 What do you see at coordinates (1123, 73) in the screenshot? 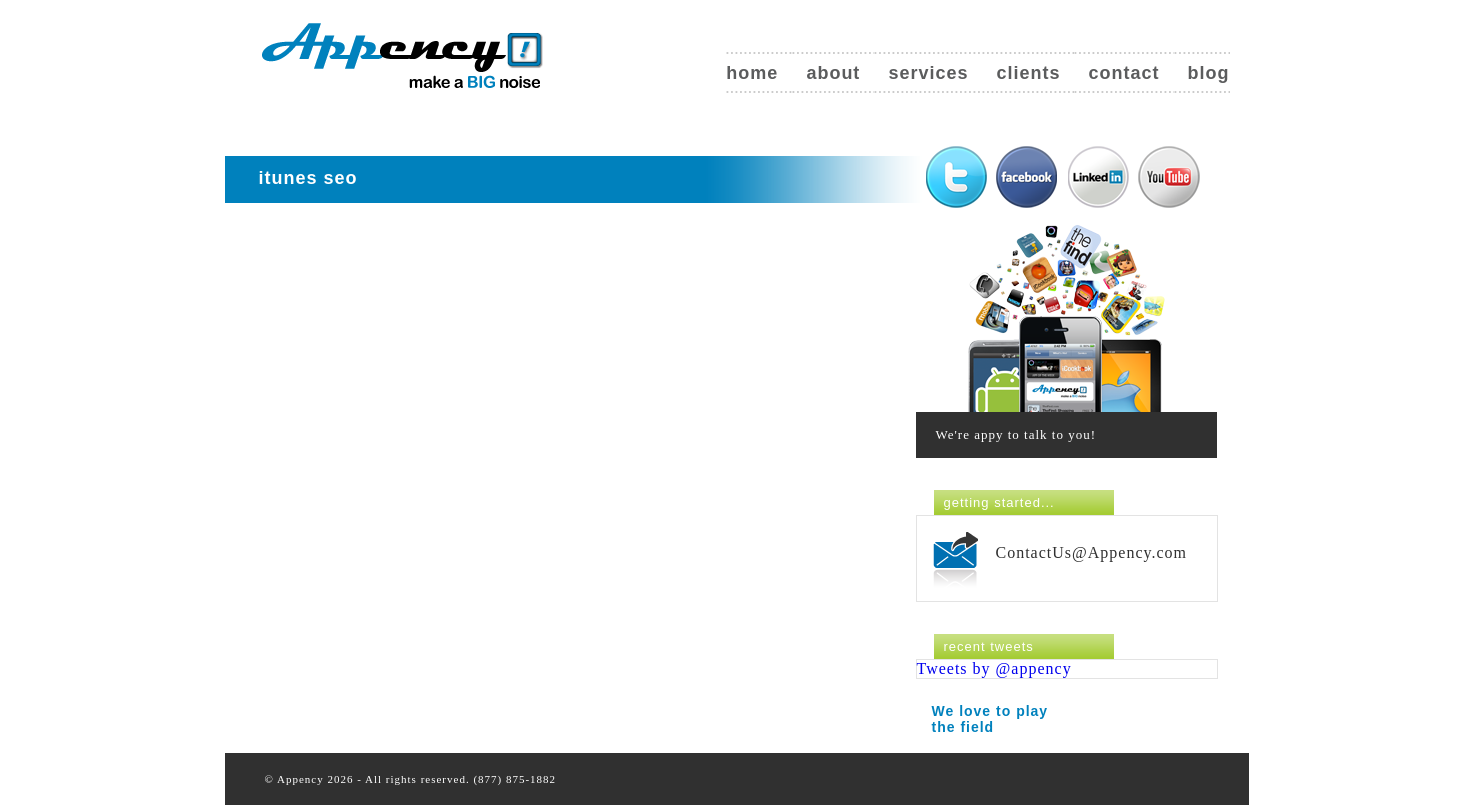
I see `Contact` at bounding box center [1123, 73].